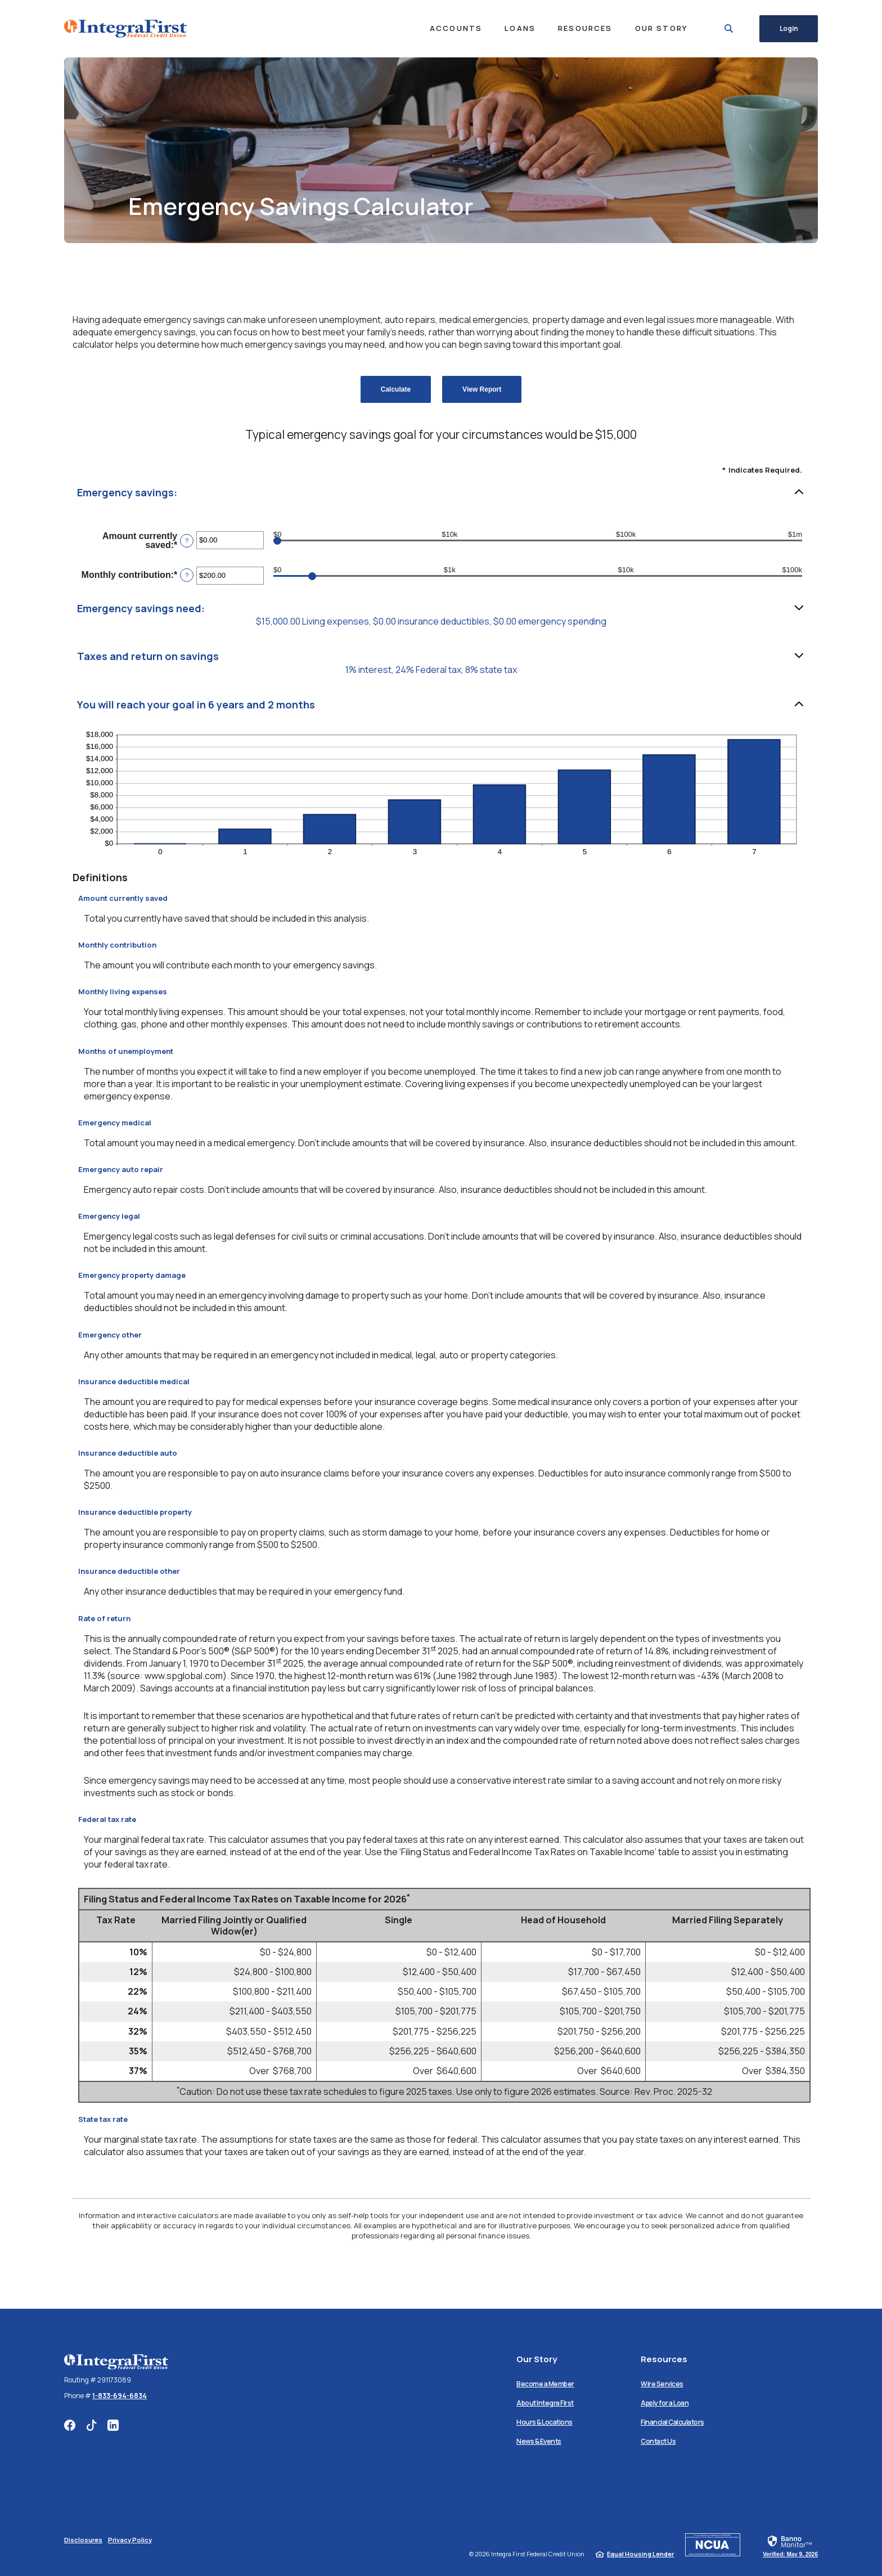 This screenshot has height=2576, width=882. I want to click on Facebook, so click(69, 2425).